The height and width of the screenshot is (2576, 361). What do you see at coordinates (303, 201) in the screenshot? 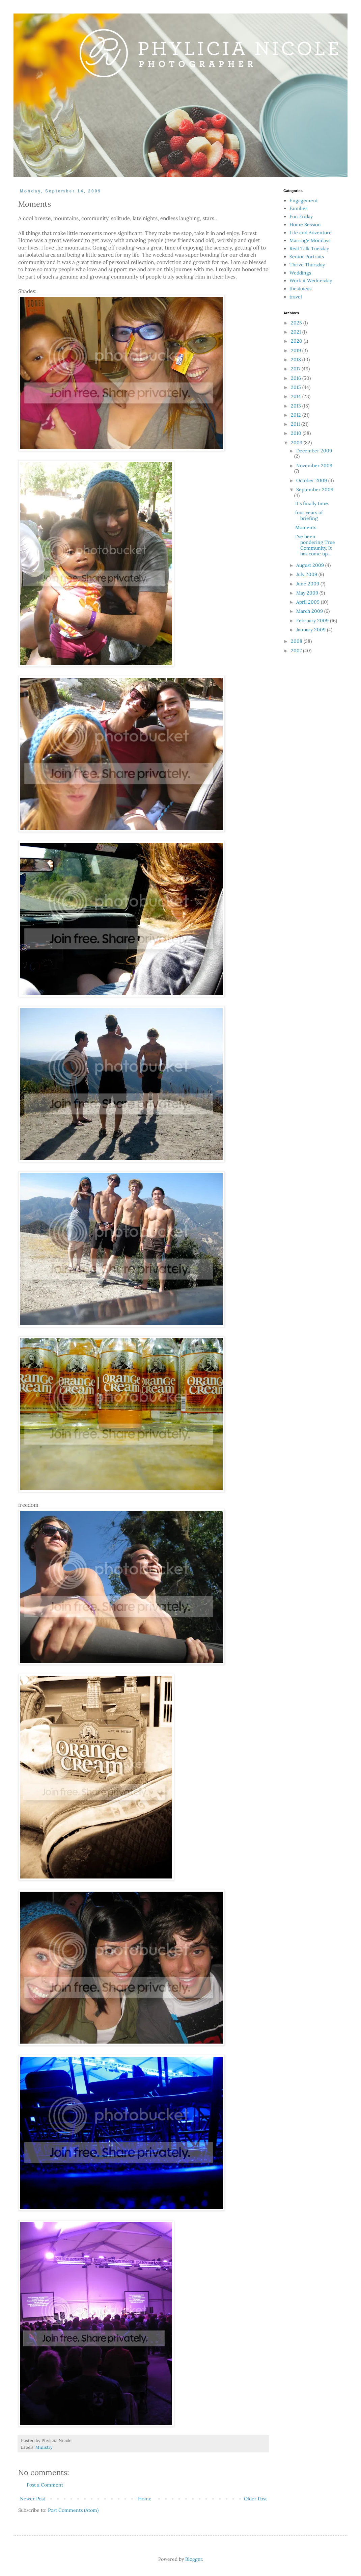
I see `Engagement` at bounding box center [303, 201].